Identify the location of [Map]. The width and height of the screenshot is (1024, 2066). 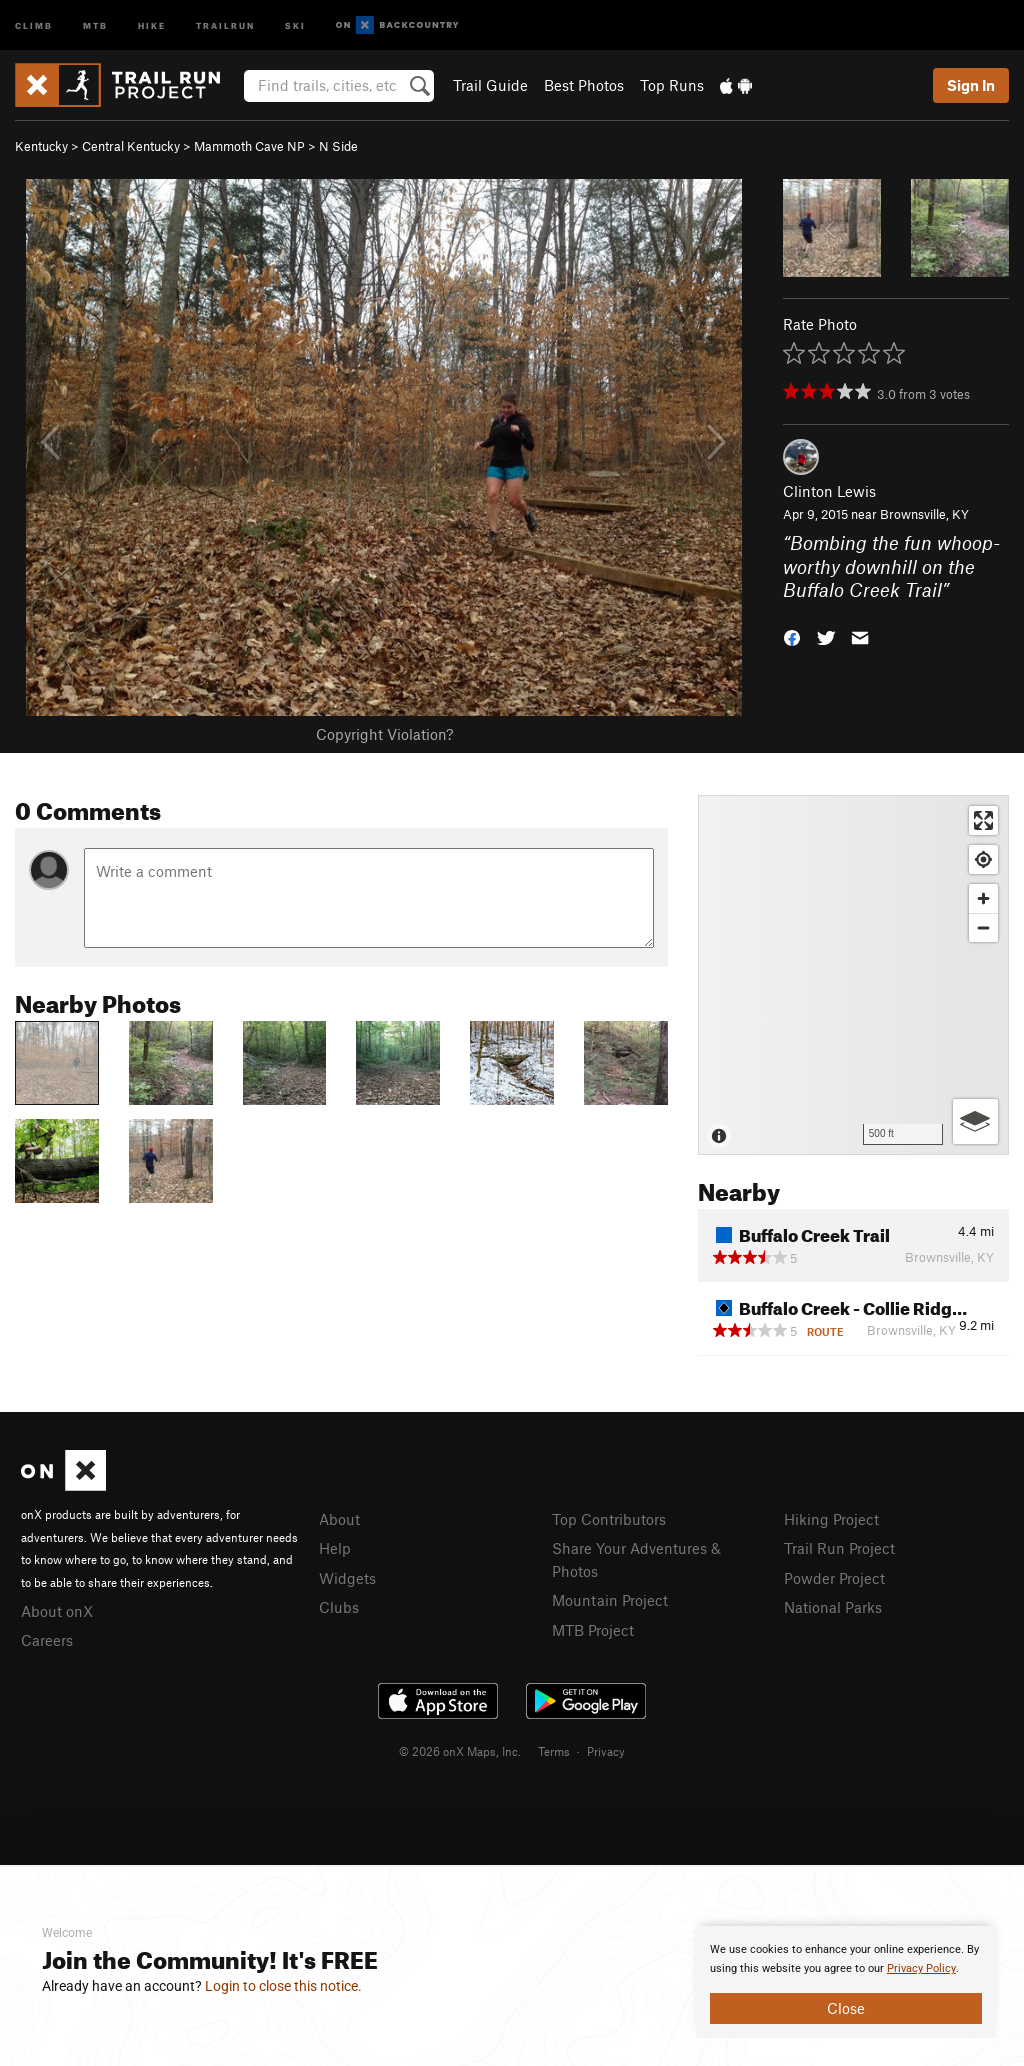
(853, 975).